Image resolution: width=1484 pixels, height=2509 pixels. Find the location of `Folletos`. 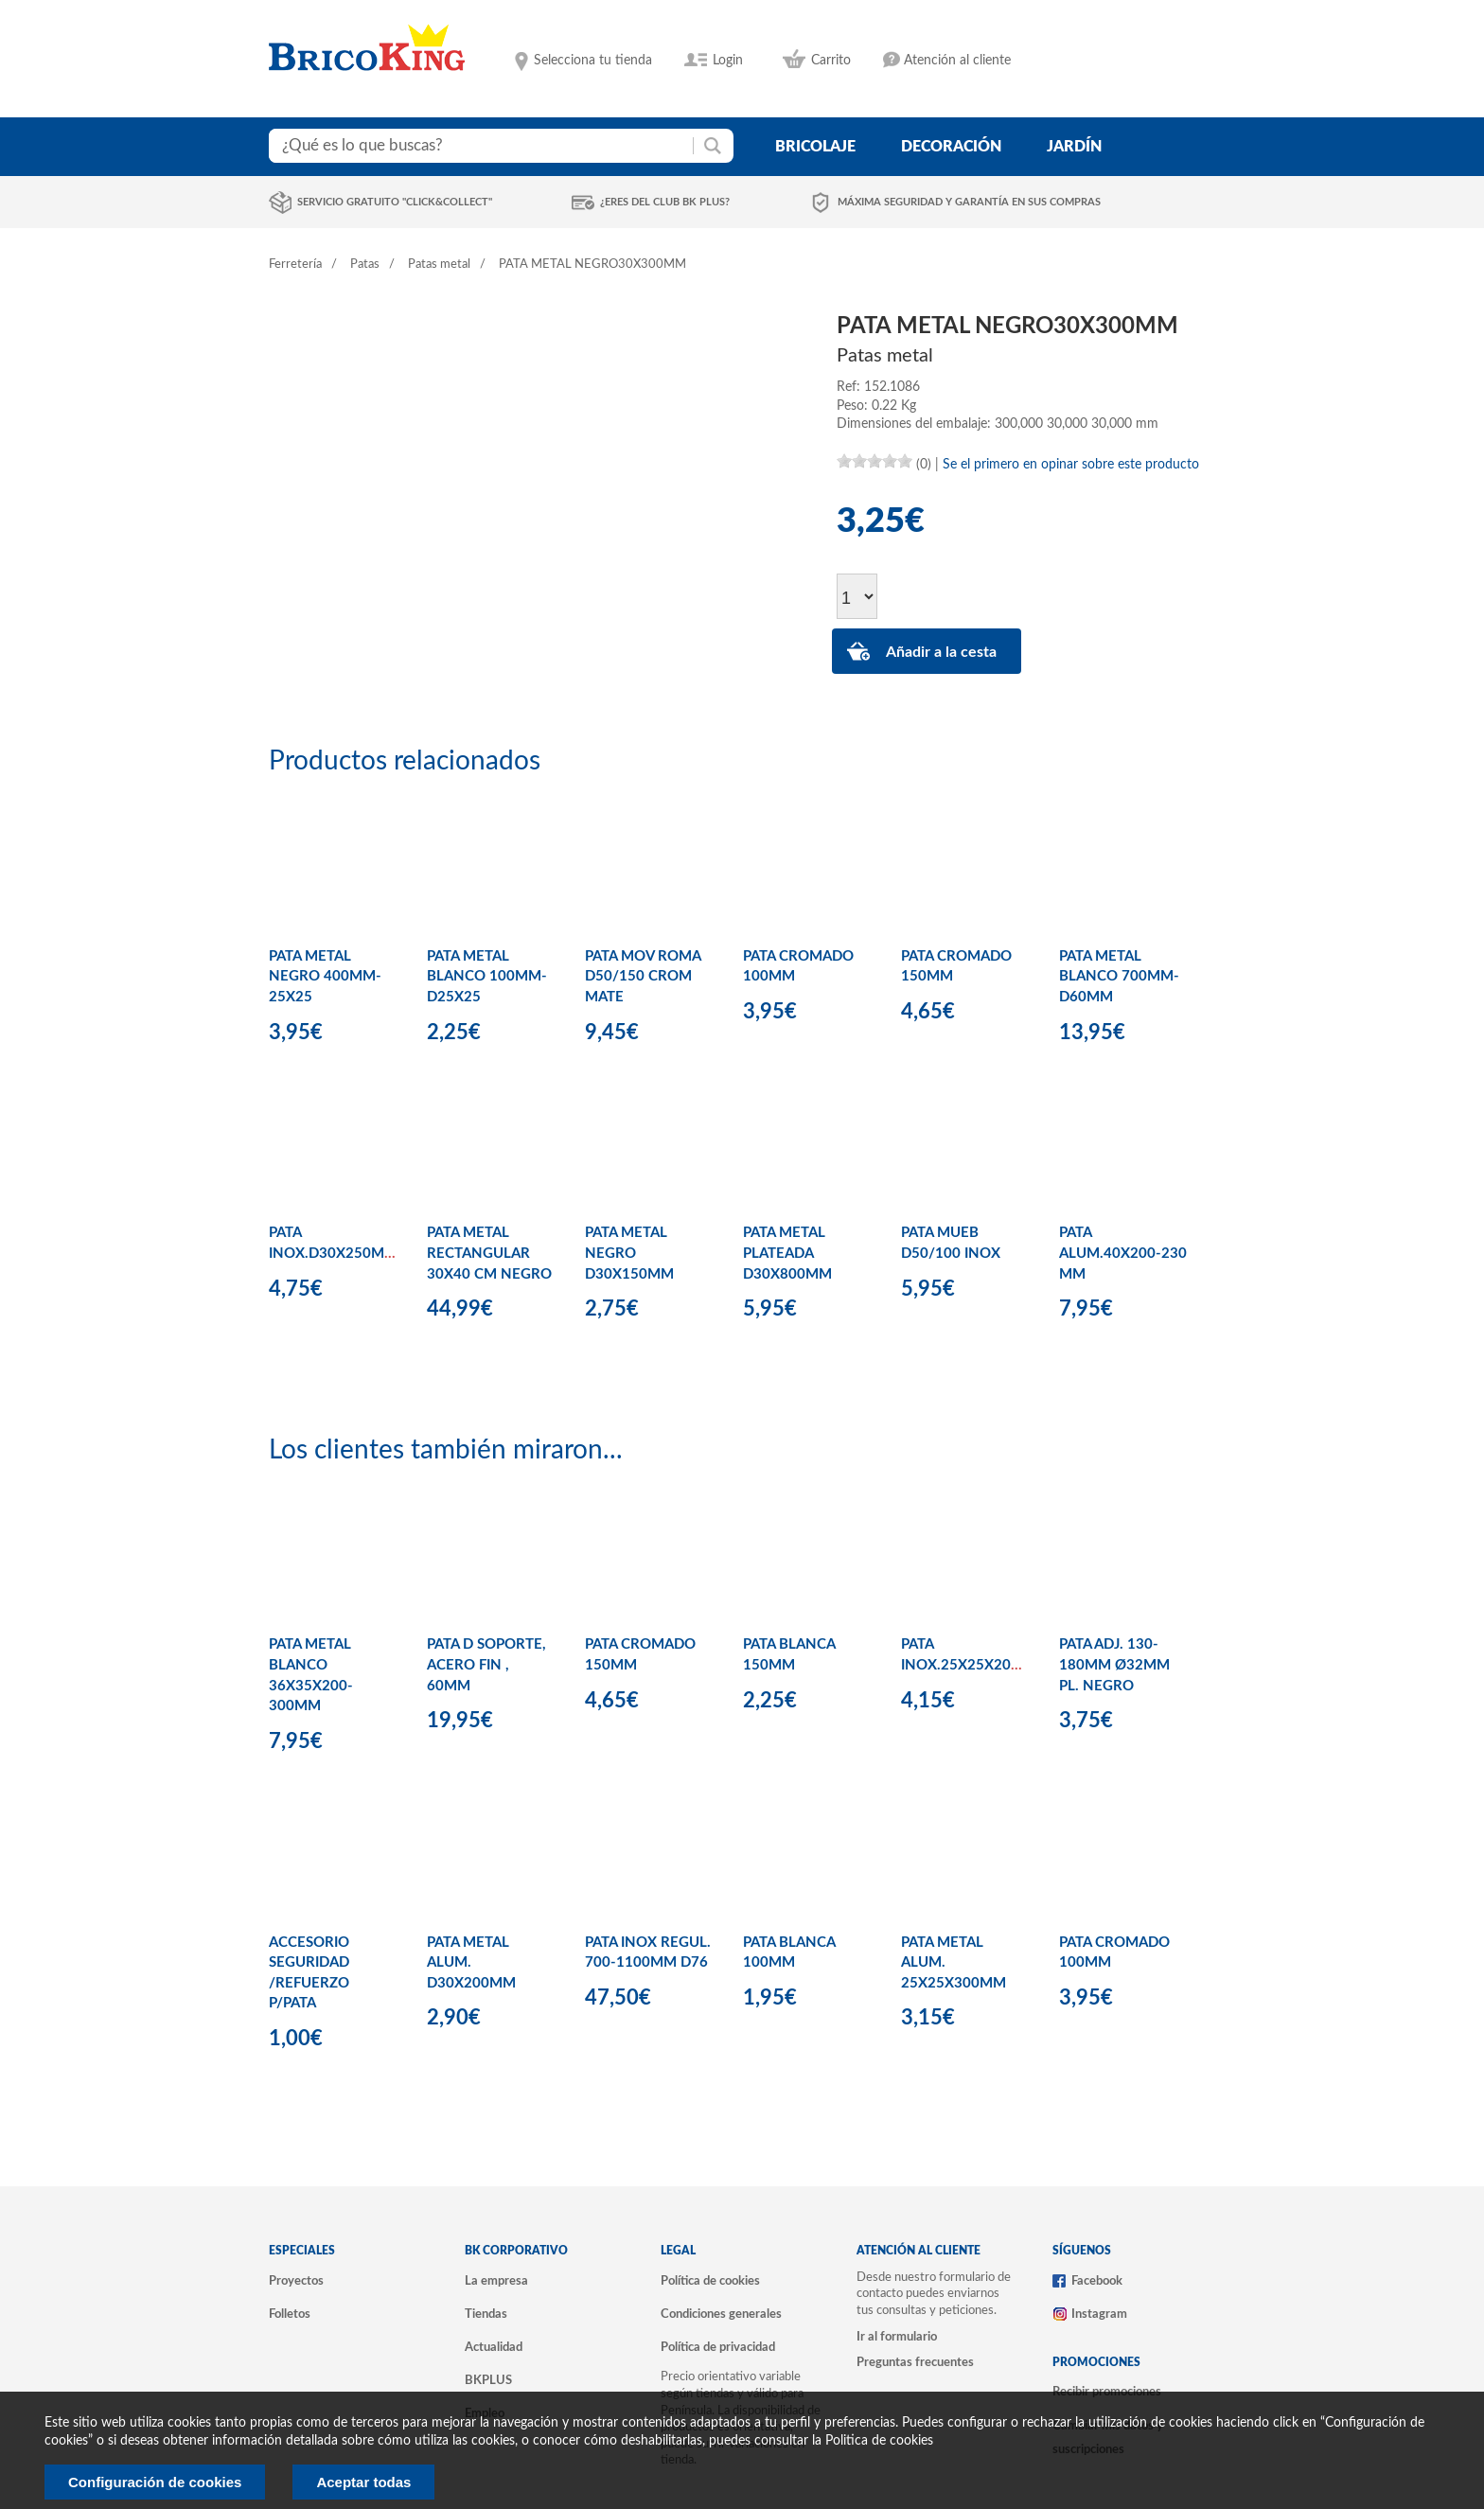

Folletos is located at coordinates (289, 2314).